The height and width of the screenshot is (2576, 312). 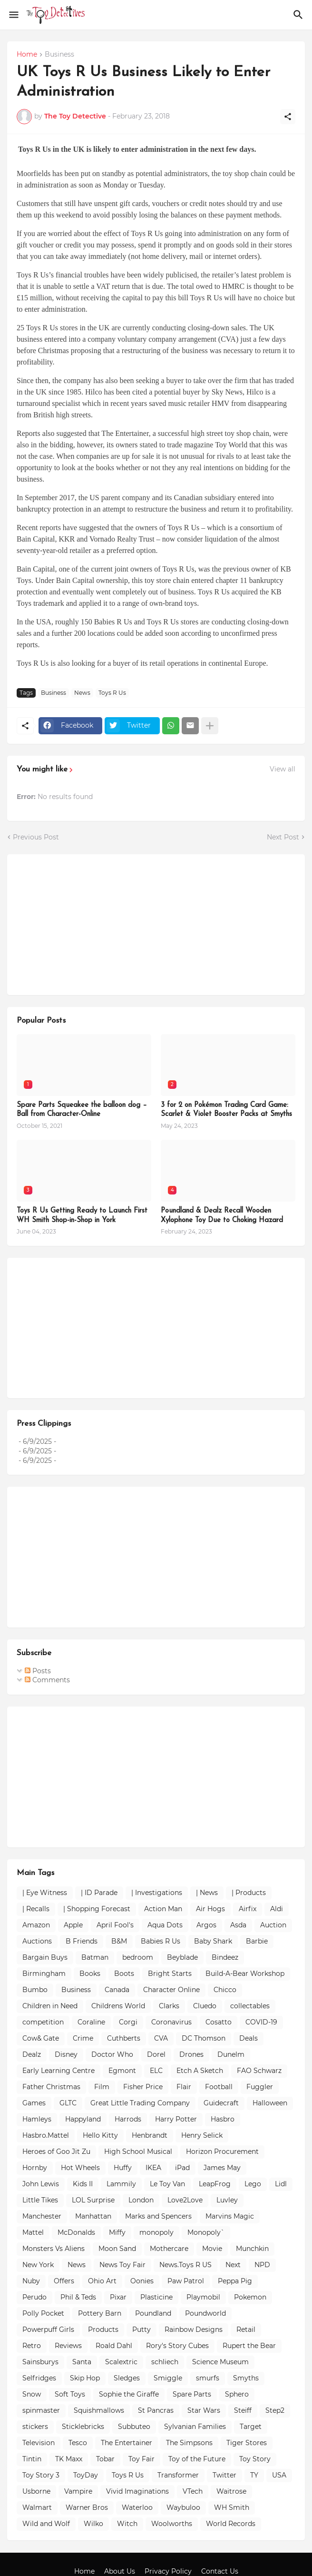 What do you see at coordinates (83, 2184) in the screenshot?
I see `Kids II` at bounding box center [83, 2184].